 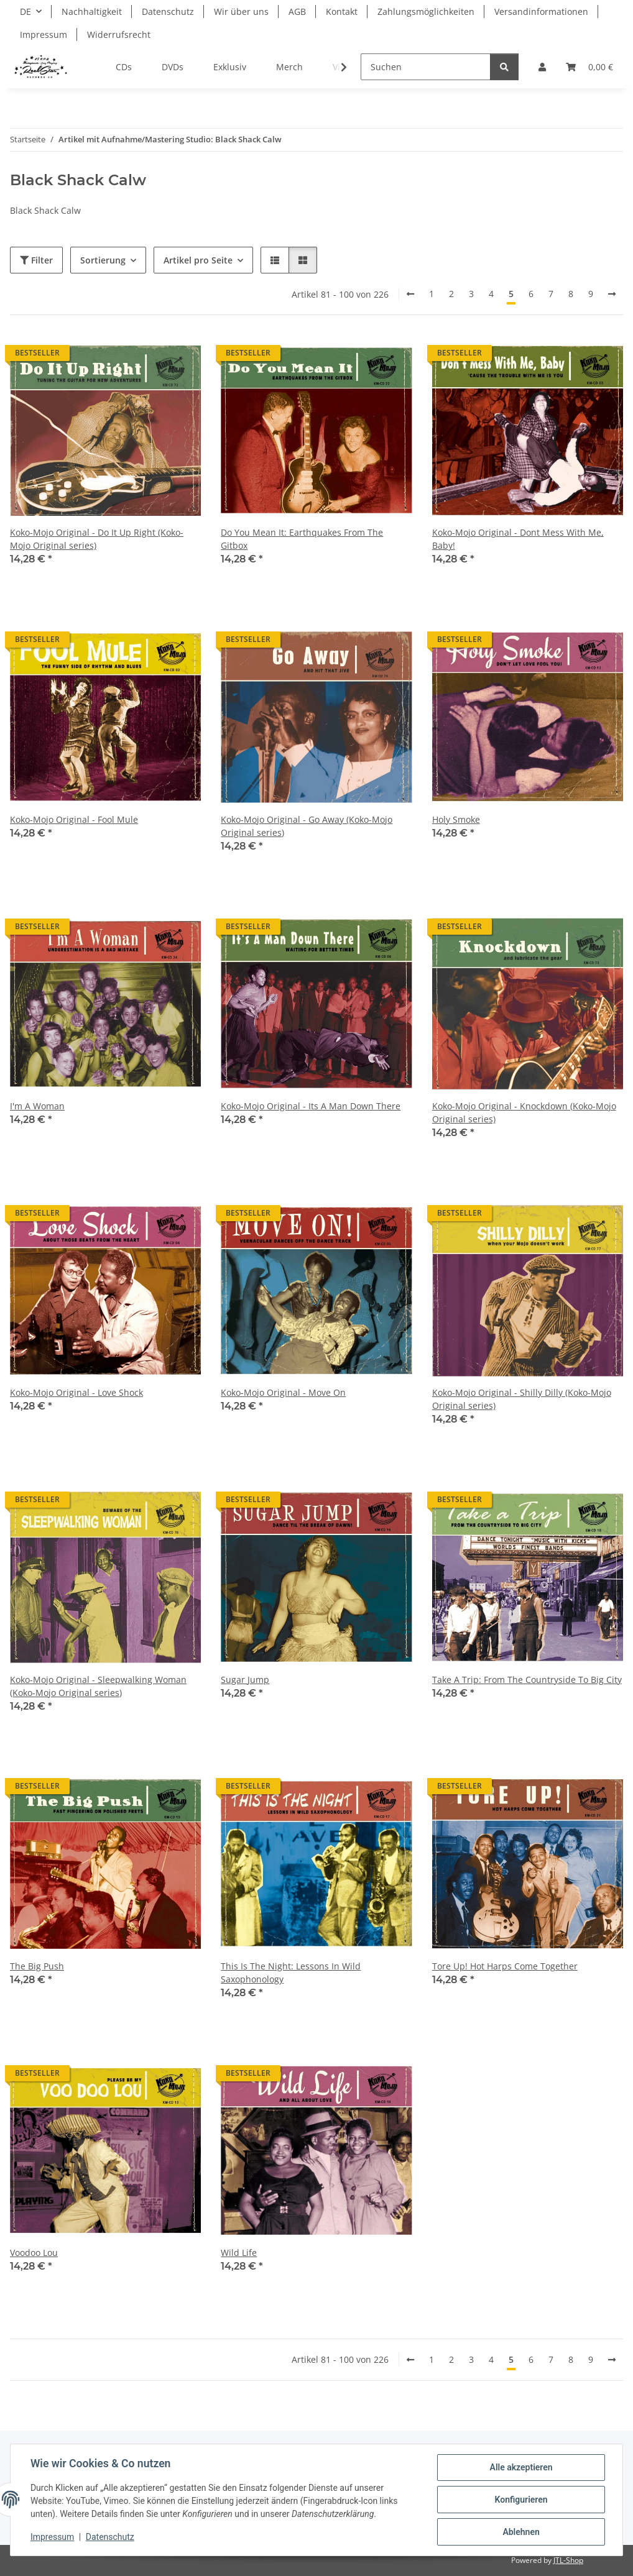 I want to click on Ablehnen, so click(x=520, y=2532).